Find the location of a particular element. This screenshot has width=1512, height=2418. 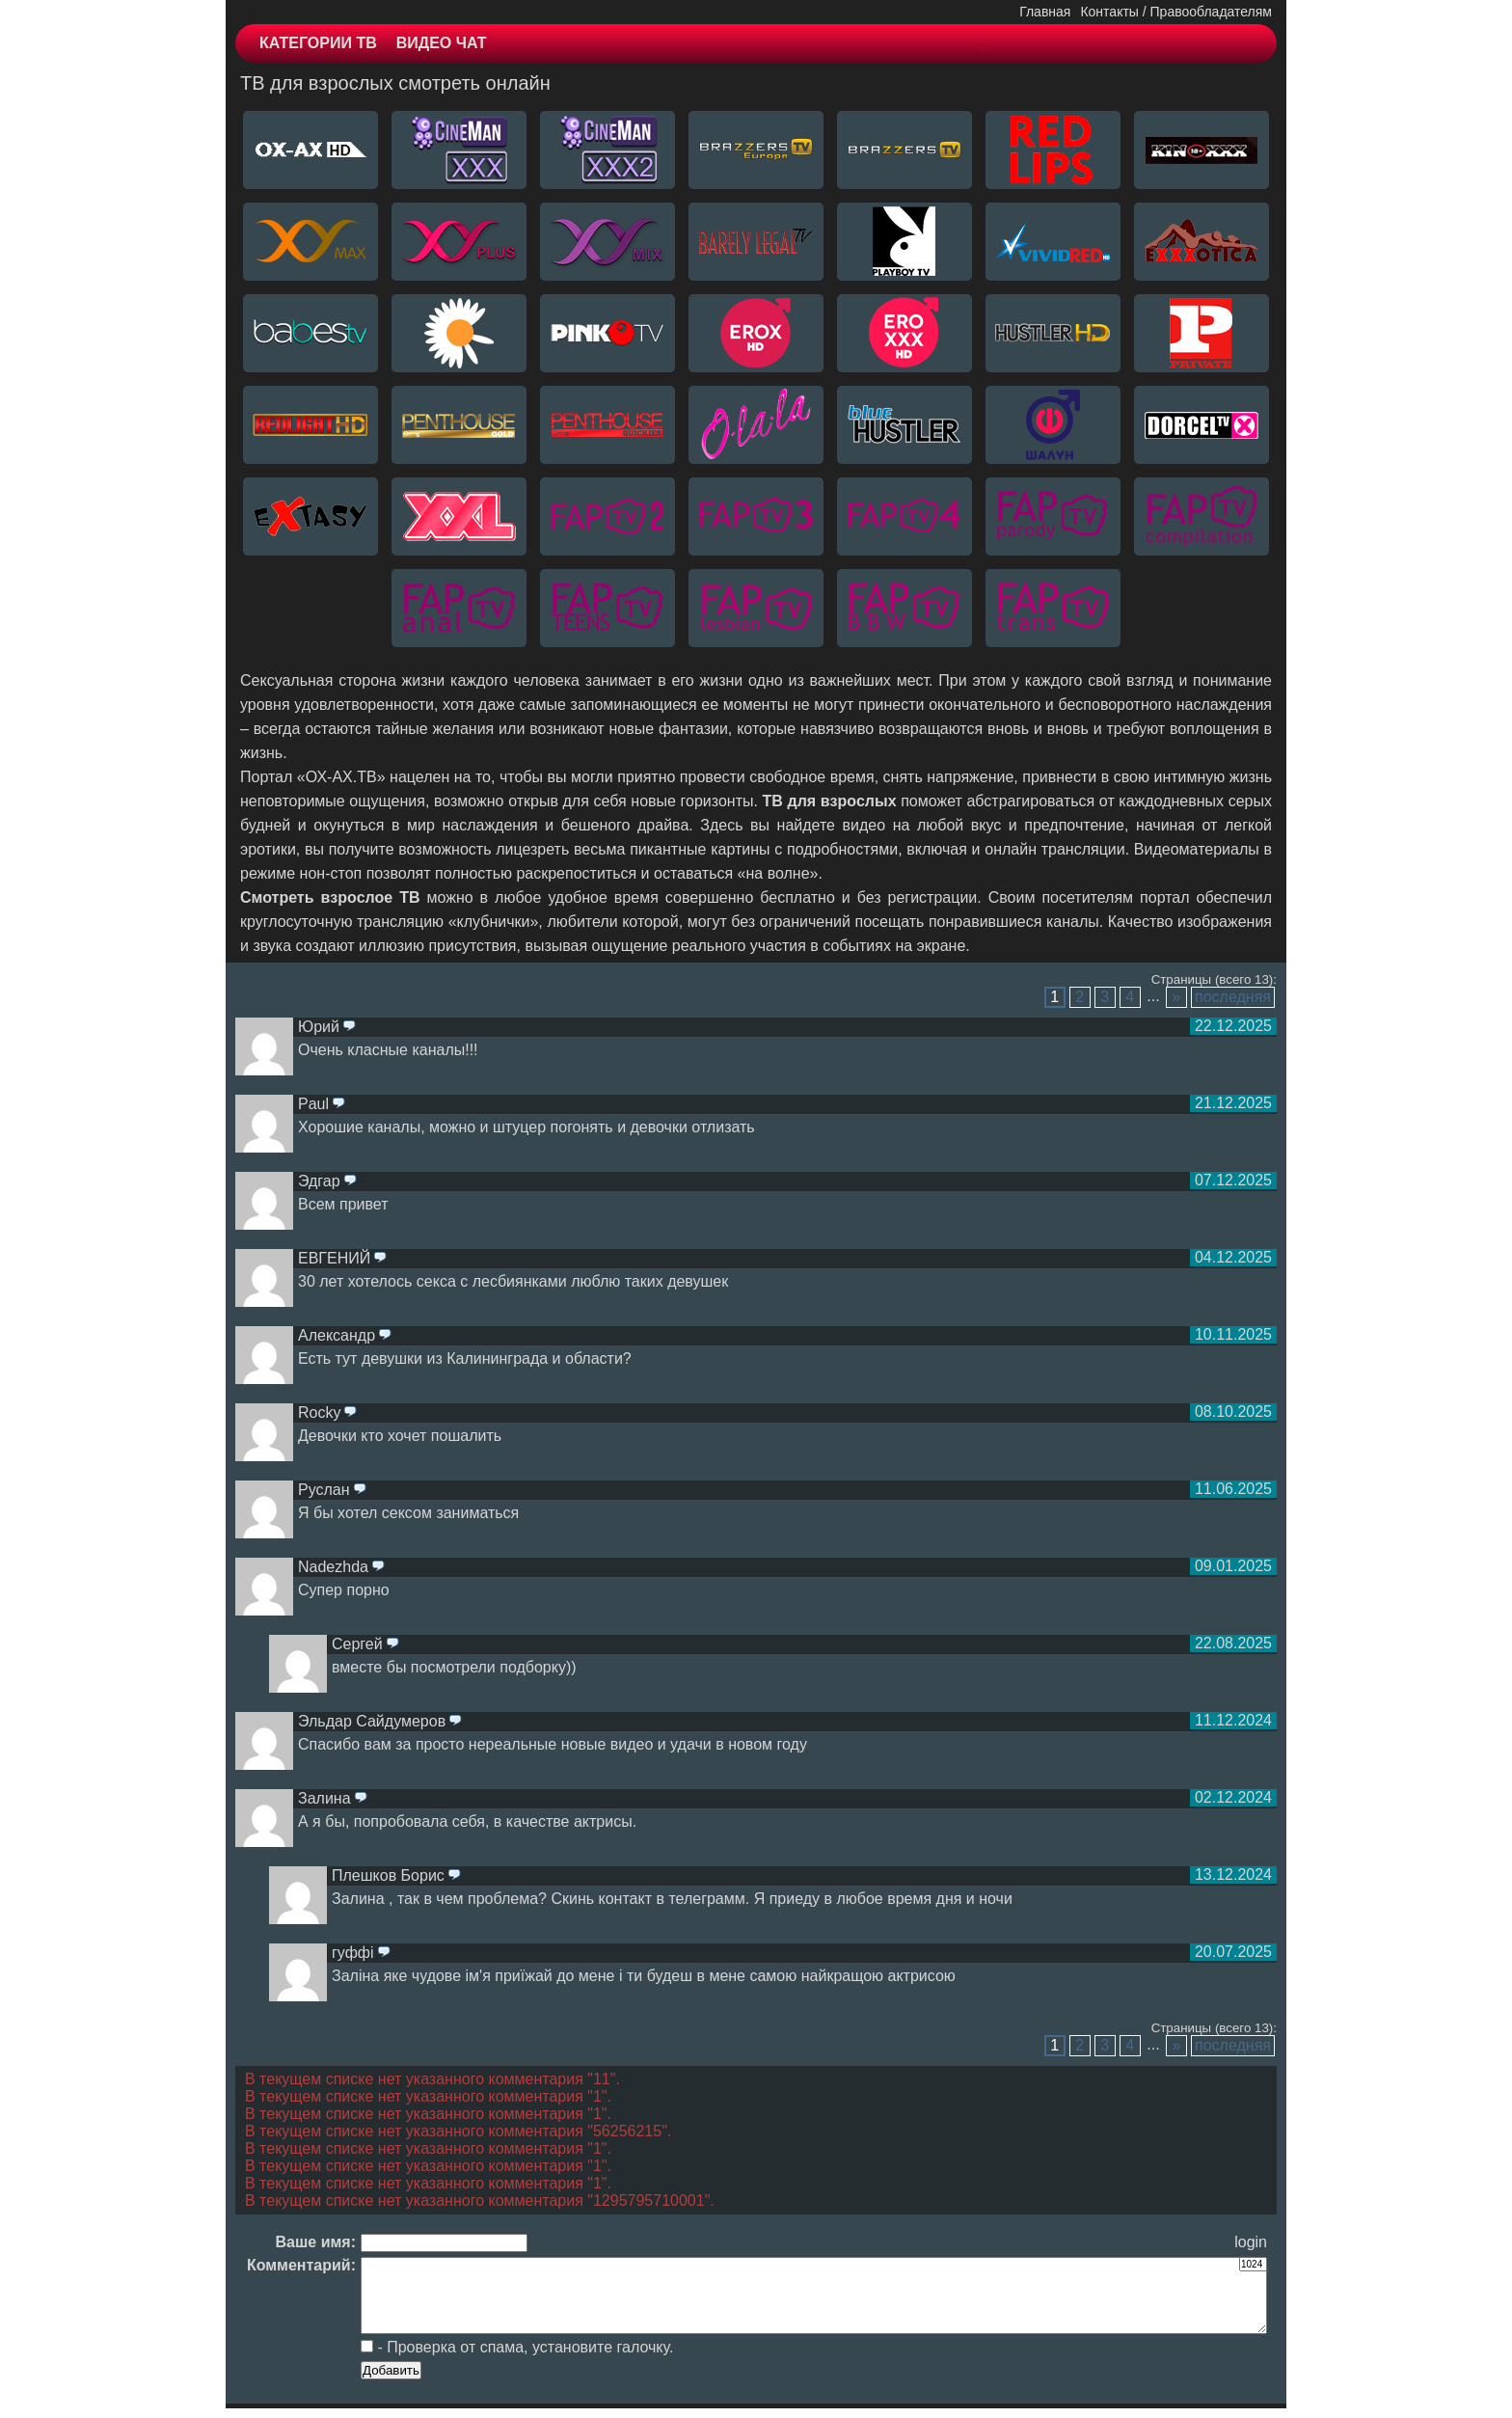

КАТЕГОРИИ ТВ is located at coordinates (318, 43).